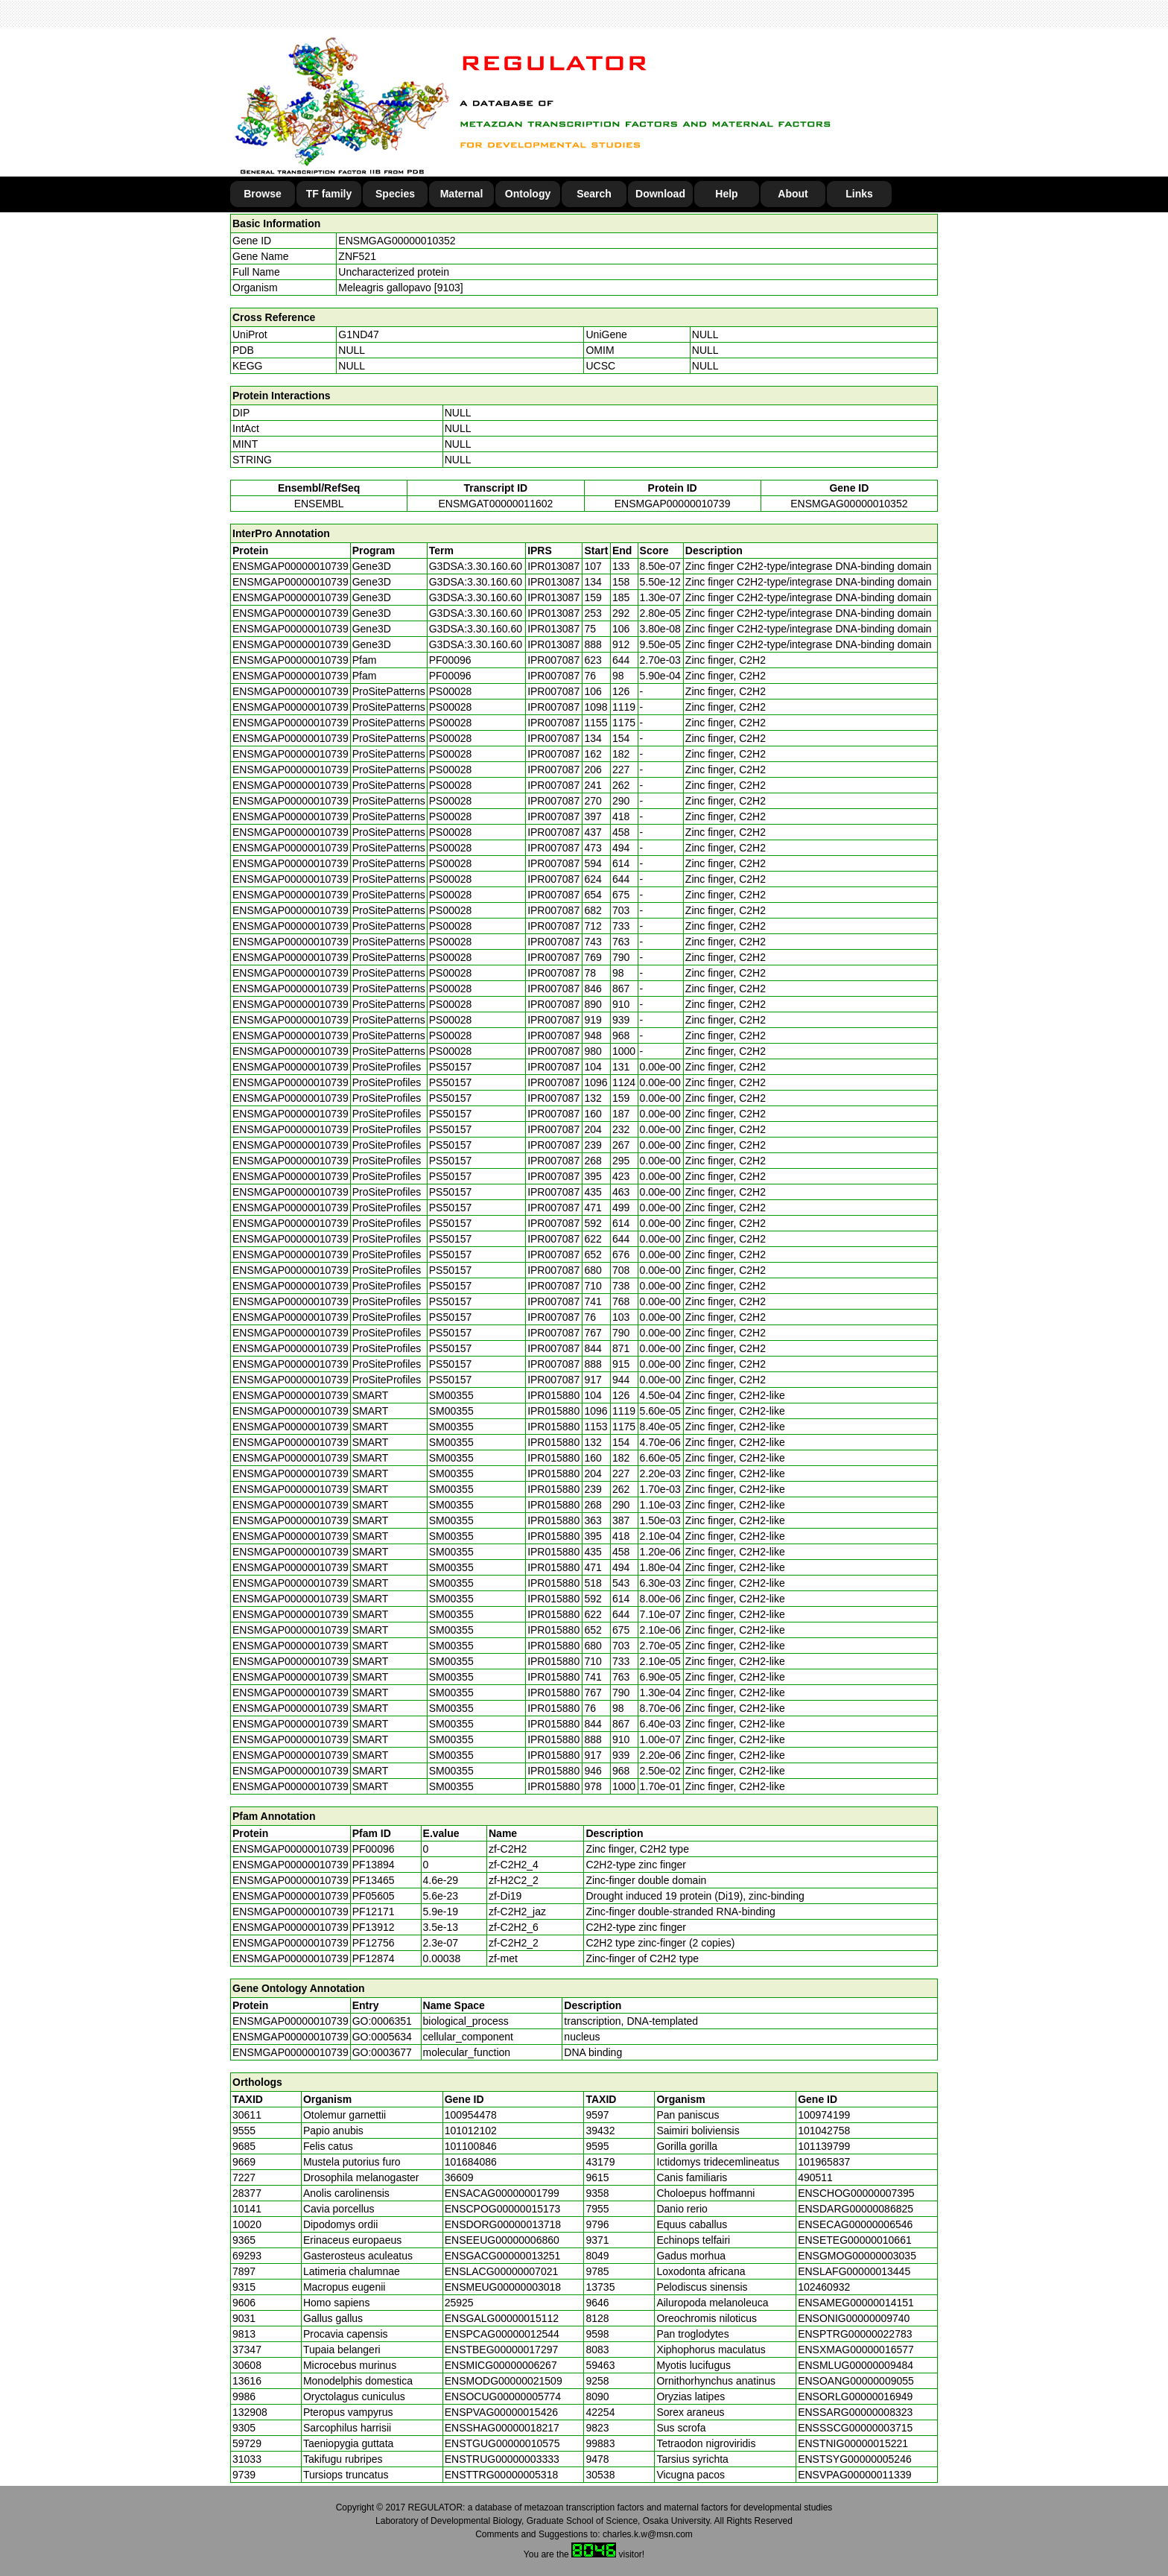  What do you see at coordinates (855, 2365) in the screenshot?
I see `ENSMLUG00000009484` at bounding box center [855, 2365].